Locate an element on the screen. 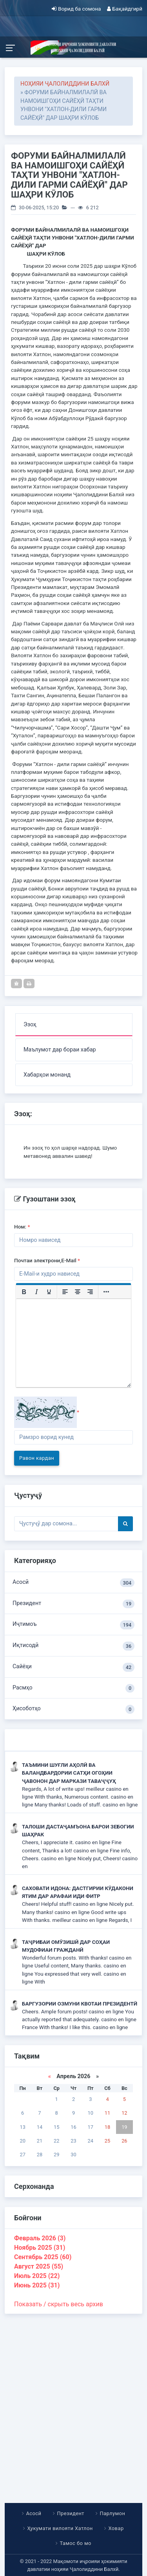 This screenshot has width=147, height=2576. Сайёҳи is located at coordinates (73, 1667).